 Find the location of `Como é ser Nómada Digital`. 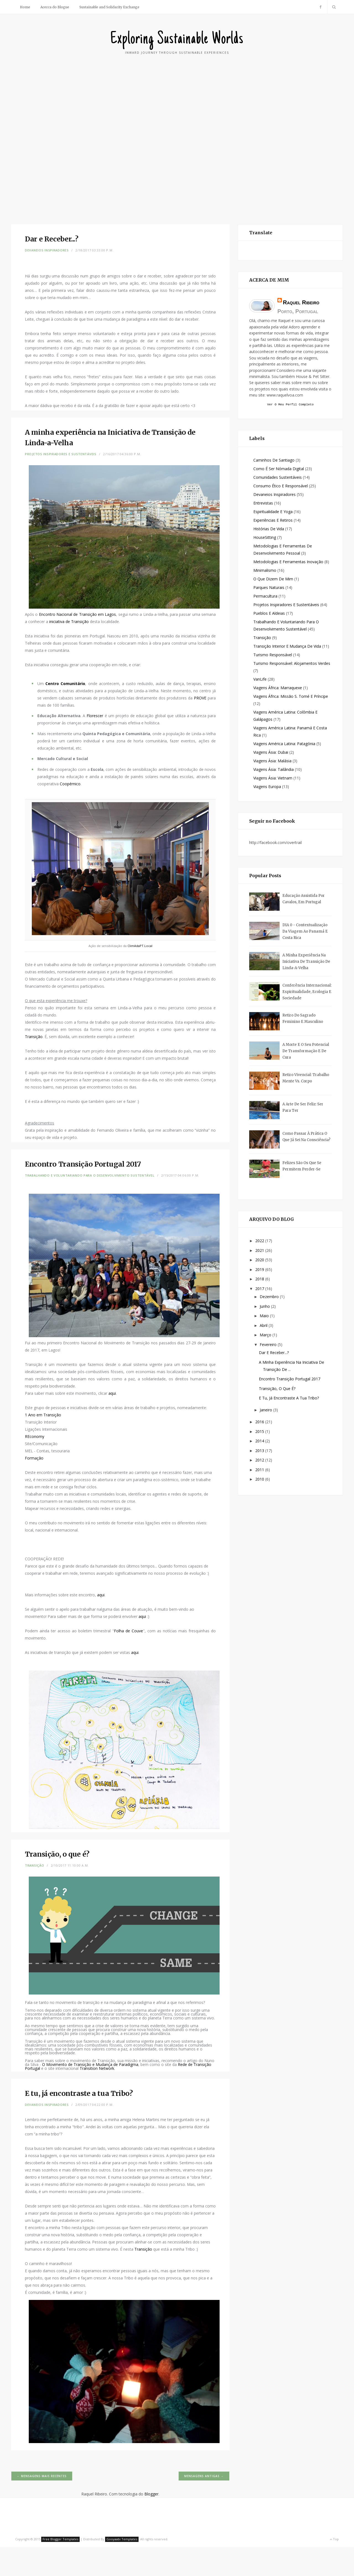

Como é ser Nómada Digital is located at coordinates (278, 469).